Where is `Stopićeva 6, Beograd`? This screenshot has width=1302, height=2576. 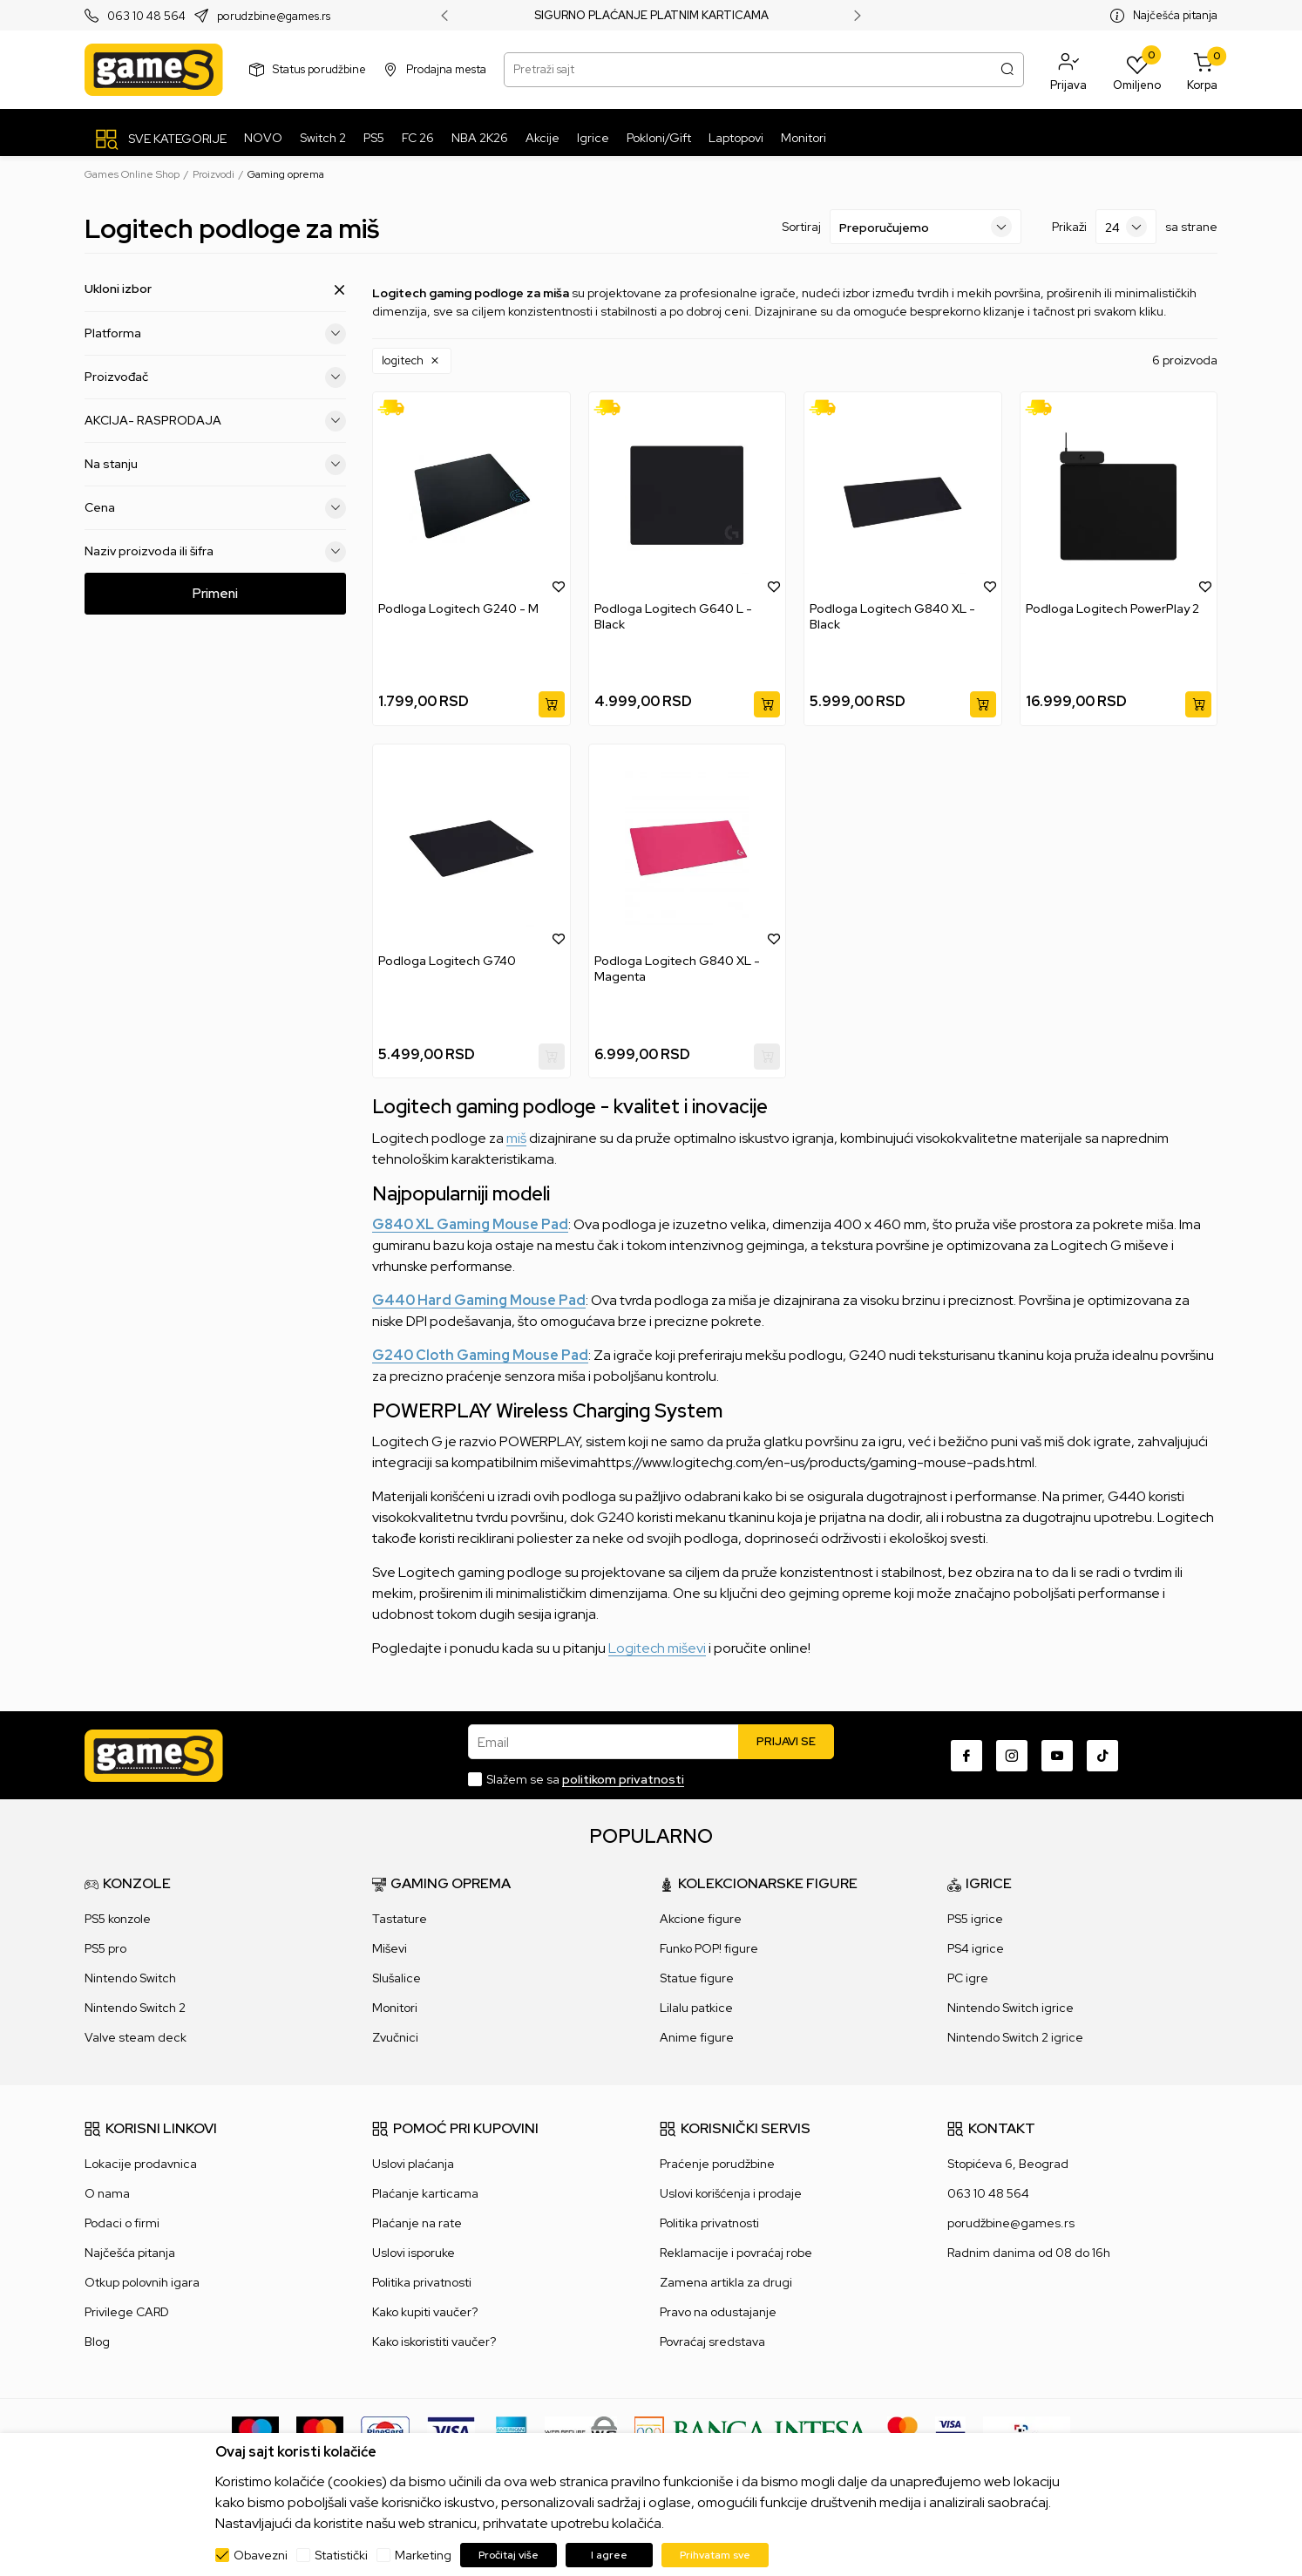
Stopićeva 6, Beograd is located at coordinates (1007, 2164).